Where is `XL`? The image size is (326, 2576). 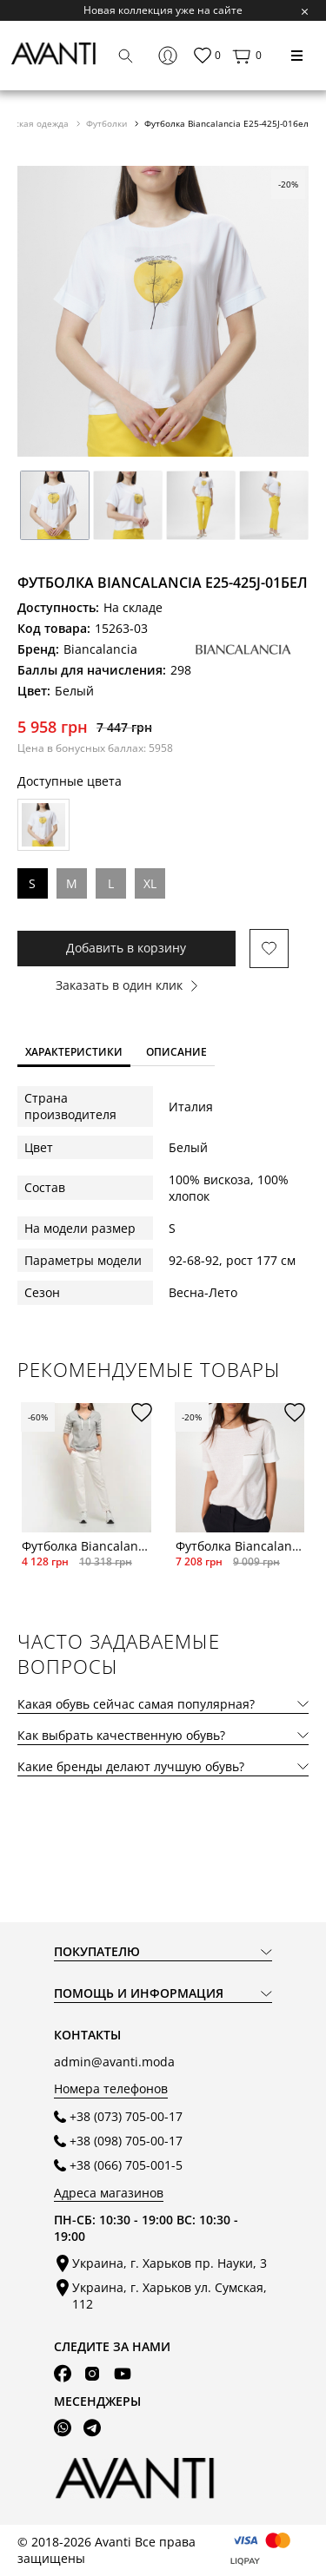 XL is located at coordinates (149, 883).